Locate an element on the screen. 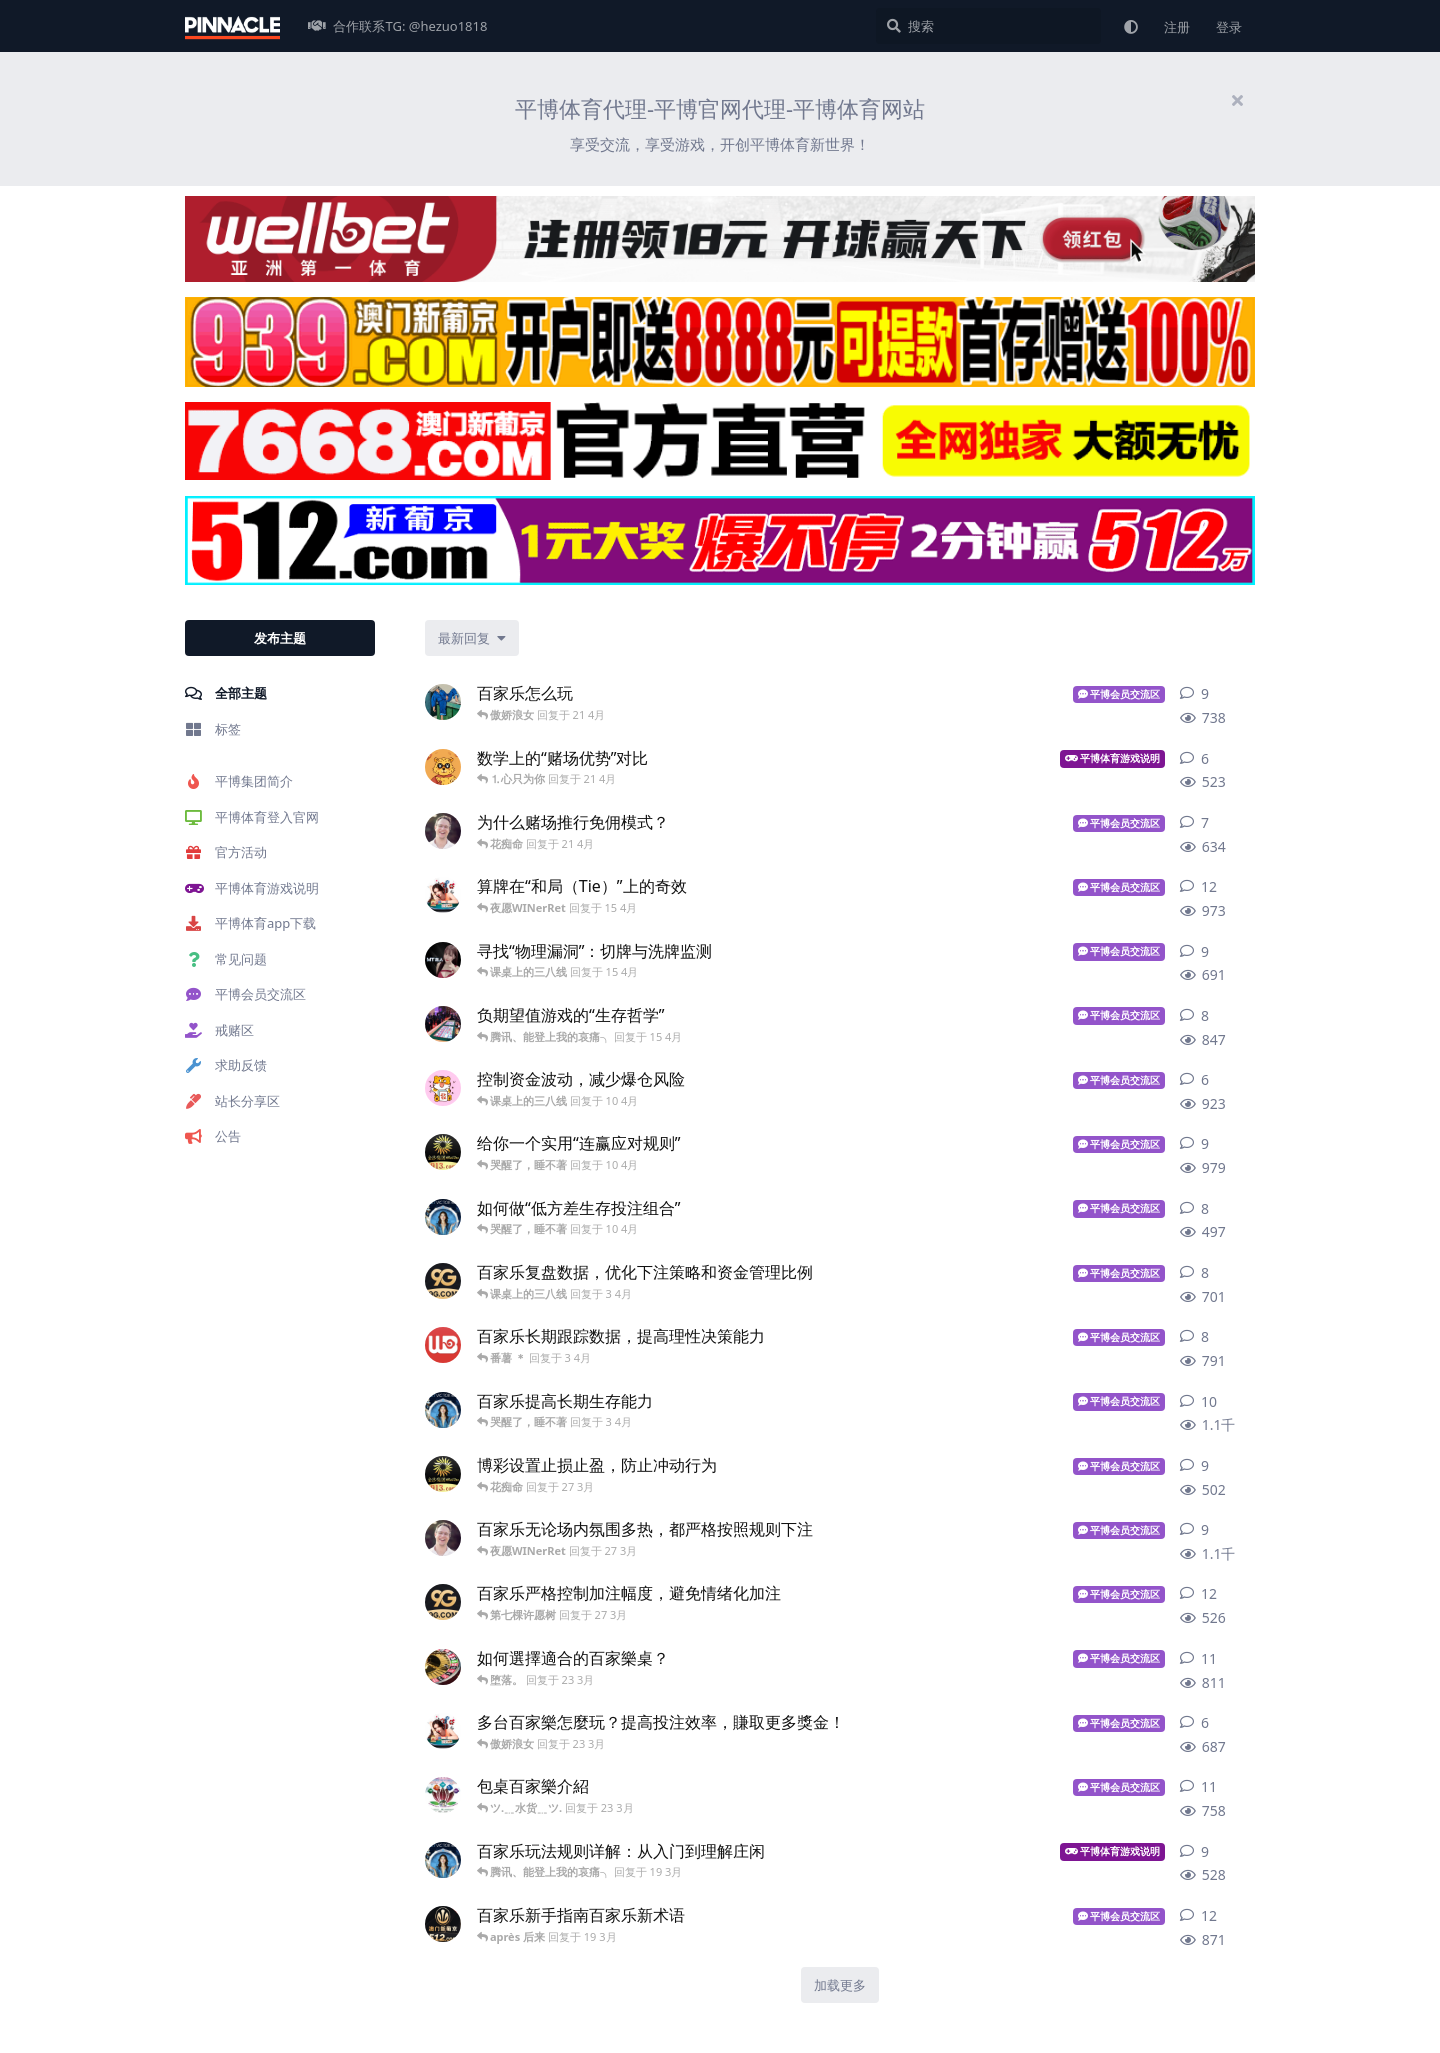 This screenshot has height=2053, width=1440. [km_yetian 发布于 21 4月] is located at coordinates (443, 767).